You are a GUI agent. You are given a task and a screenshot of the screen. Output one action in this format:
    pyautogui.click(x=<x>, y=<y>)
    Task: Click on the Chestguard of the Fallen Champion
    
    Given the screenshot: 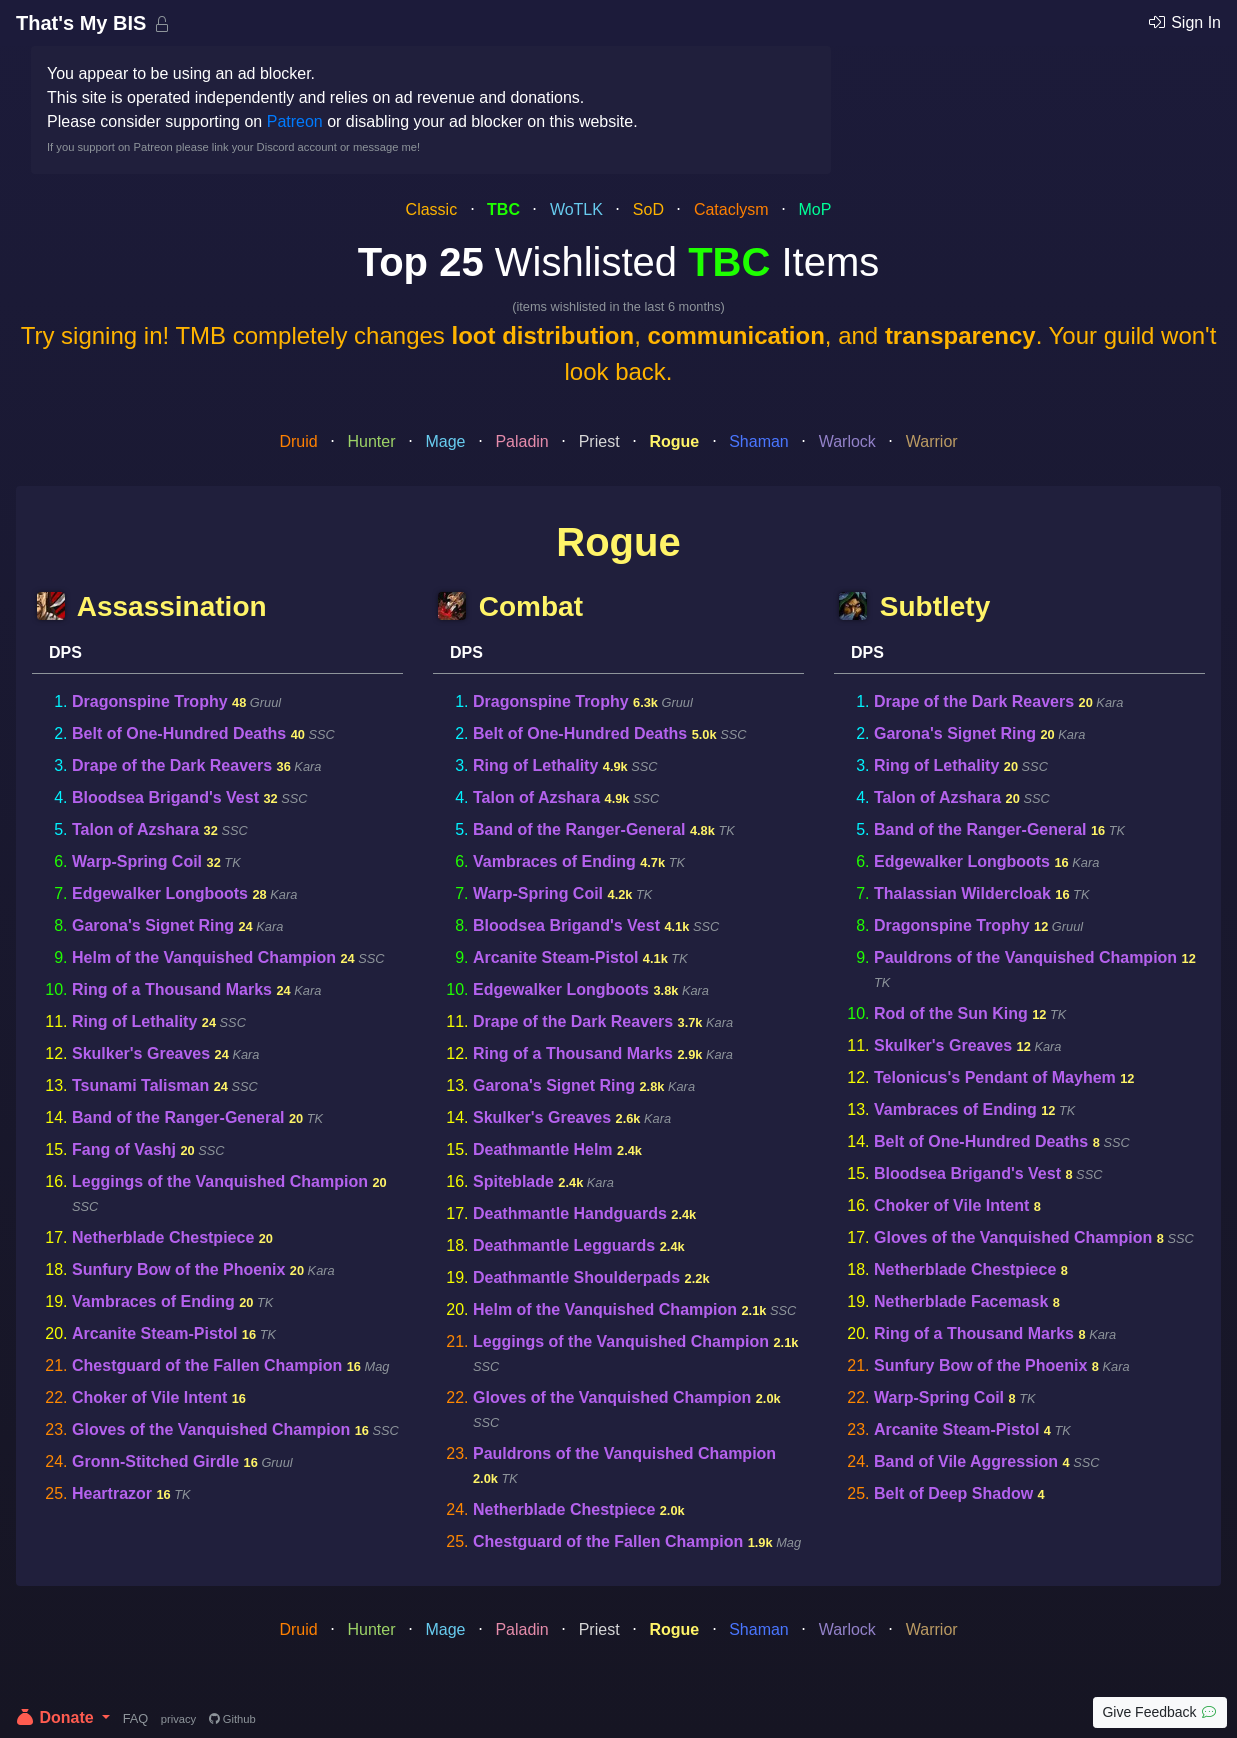 What is the action you would take?
    pyautogui.click(x=207, y=1365)
    